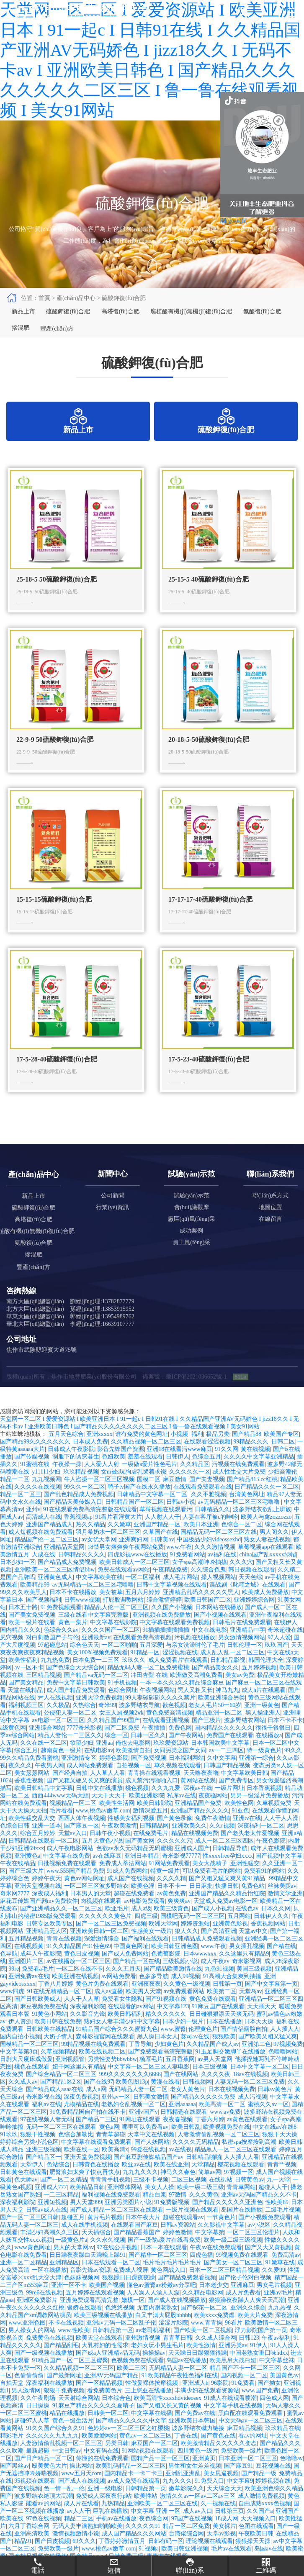  Describe the element at coordinates (99, 1495) in the screenshot. I see `牛人盗摄一区二区三区视频` at that location.